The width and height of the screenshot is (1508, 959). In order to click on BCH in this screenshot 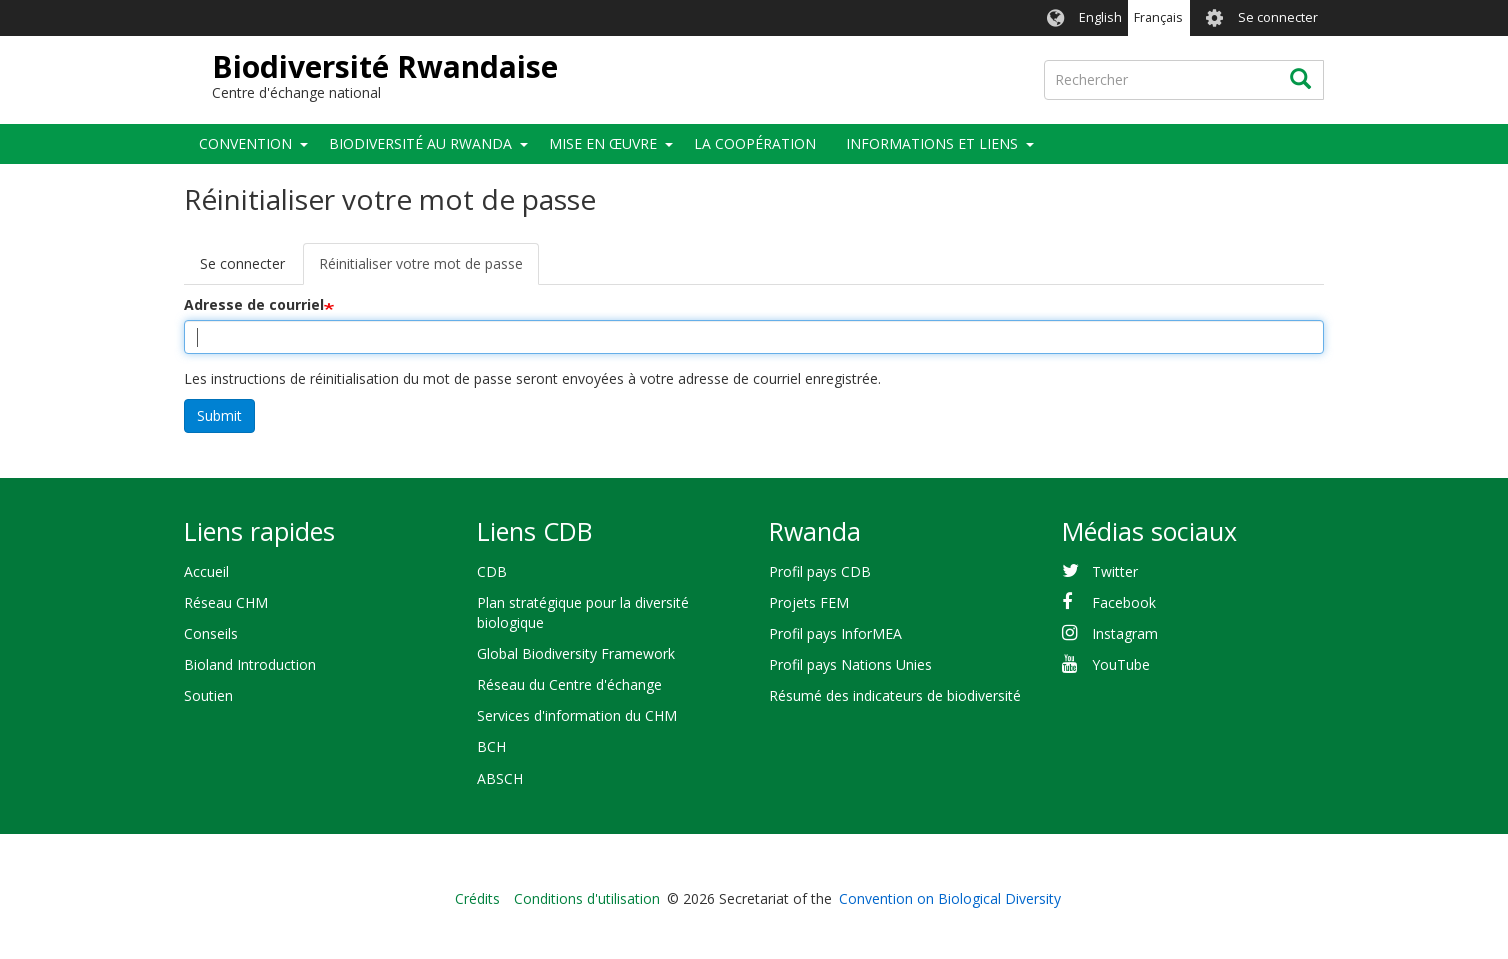, I will do `click(491, 746)`.